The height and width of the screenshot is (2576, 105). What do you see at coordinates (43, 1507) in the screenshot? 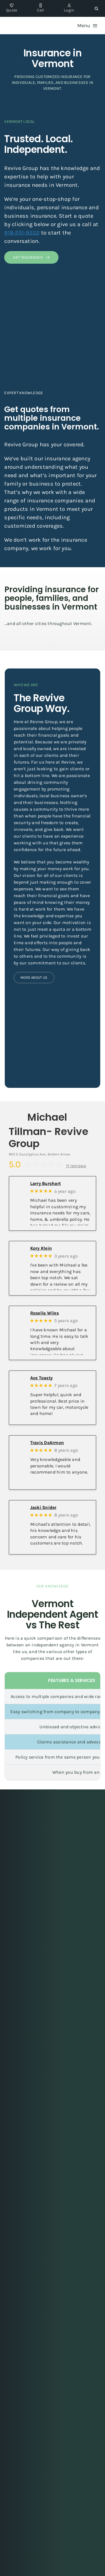
I see `Jacki Snider` at bounding box center [43, 1507].